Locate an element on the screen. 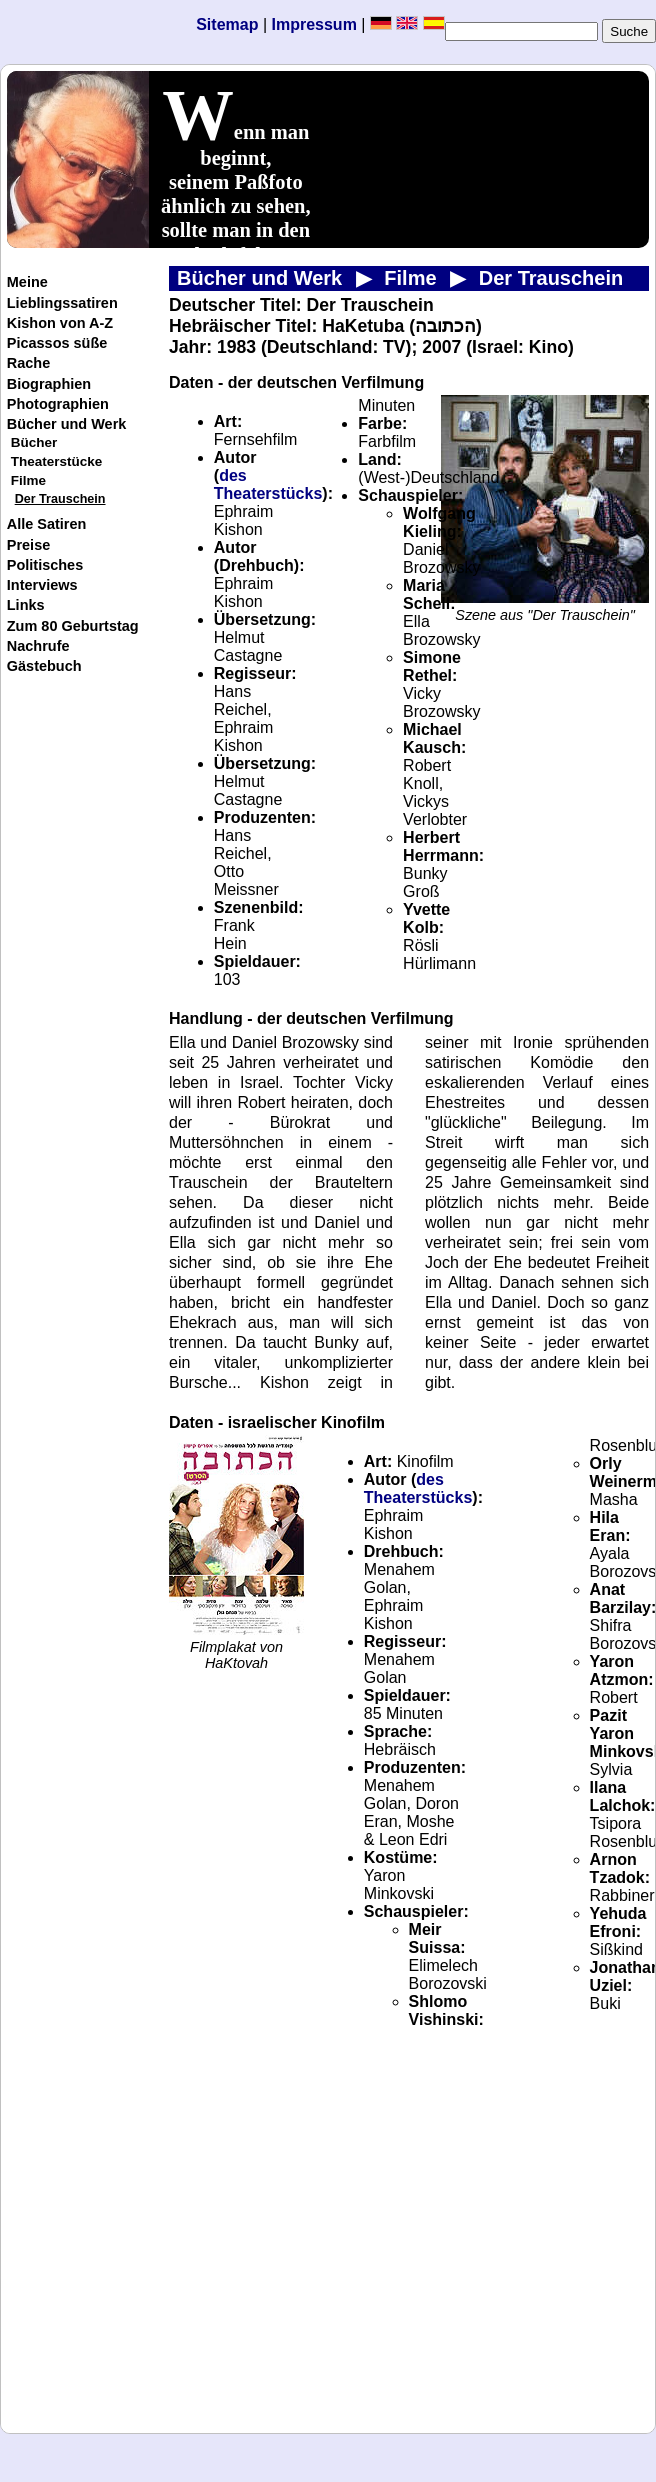  Biographien is located at coordinates (49, 384).